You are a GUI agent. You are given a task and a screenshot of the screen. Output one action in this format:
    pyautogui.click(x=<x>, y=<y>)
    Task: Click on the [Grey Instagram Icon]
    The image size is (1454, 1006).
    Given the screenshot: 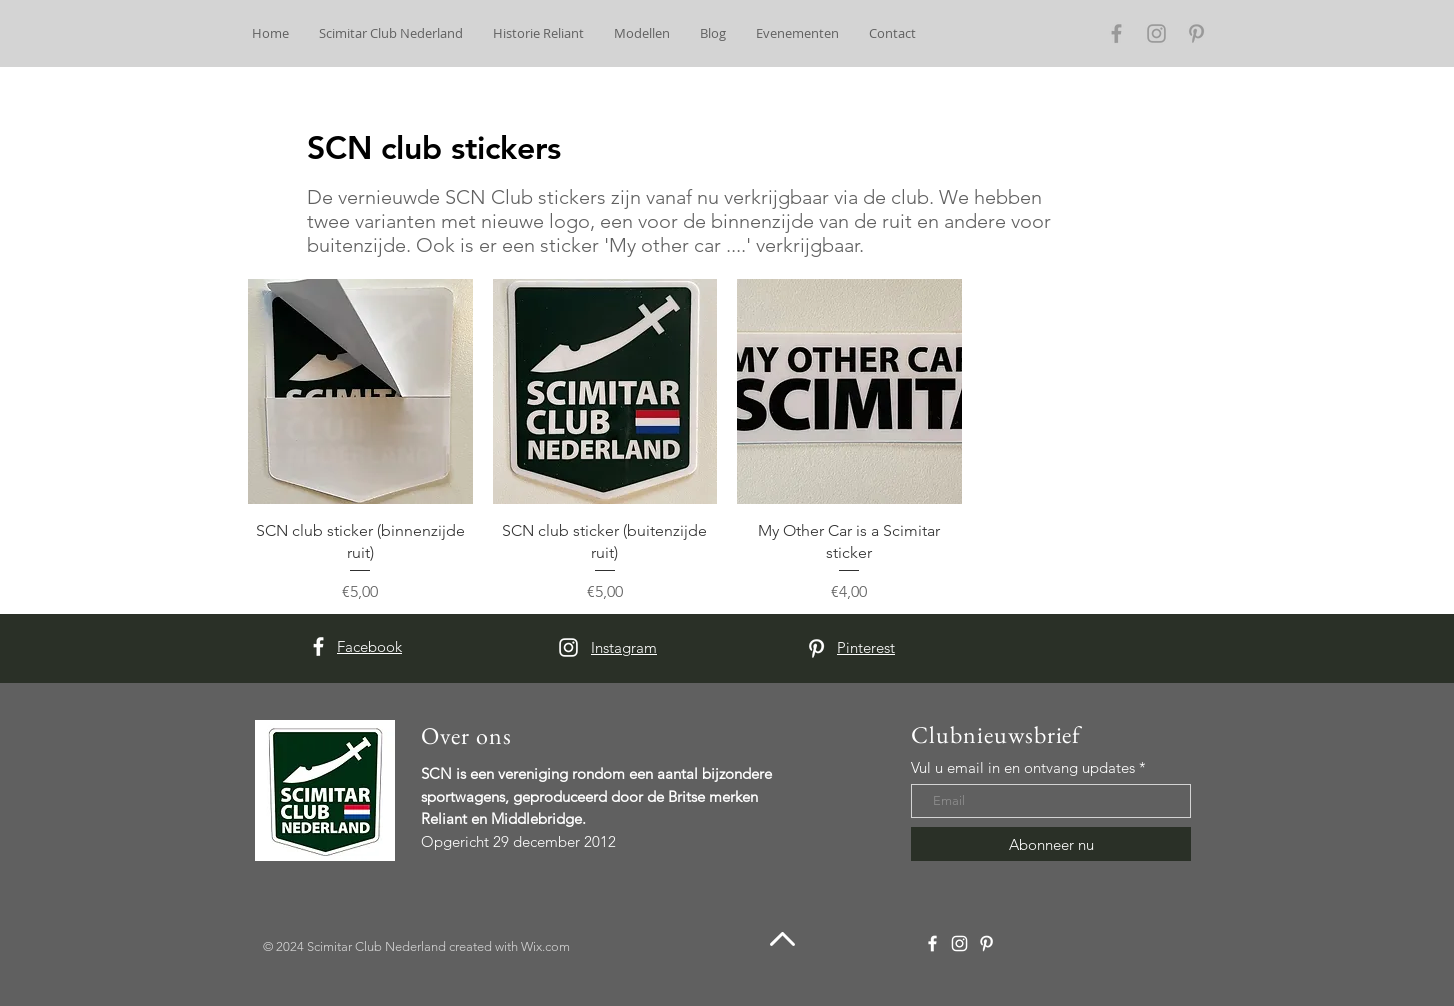 What is the action you would take?
    pyautogui.click(x=1156, y=33)
    